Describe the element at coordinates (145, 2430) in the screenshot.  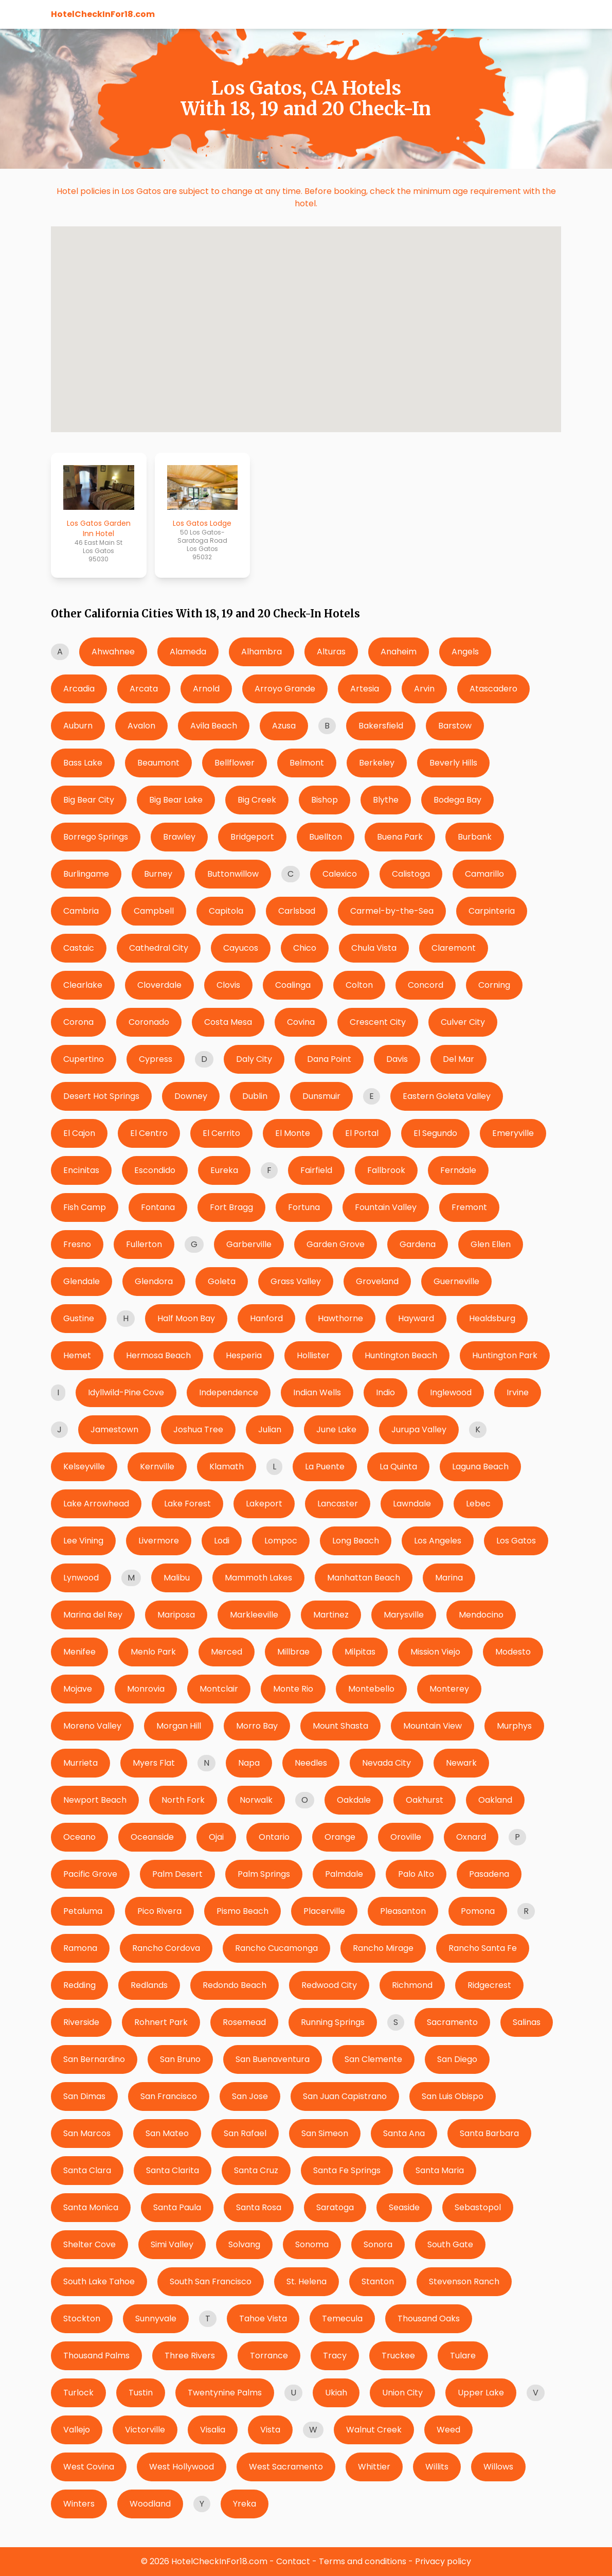
I see `Victorville` at that location.